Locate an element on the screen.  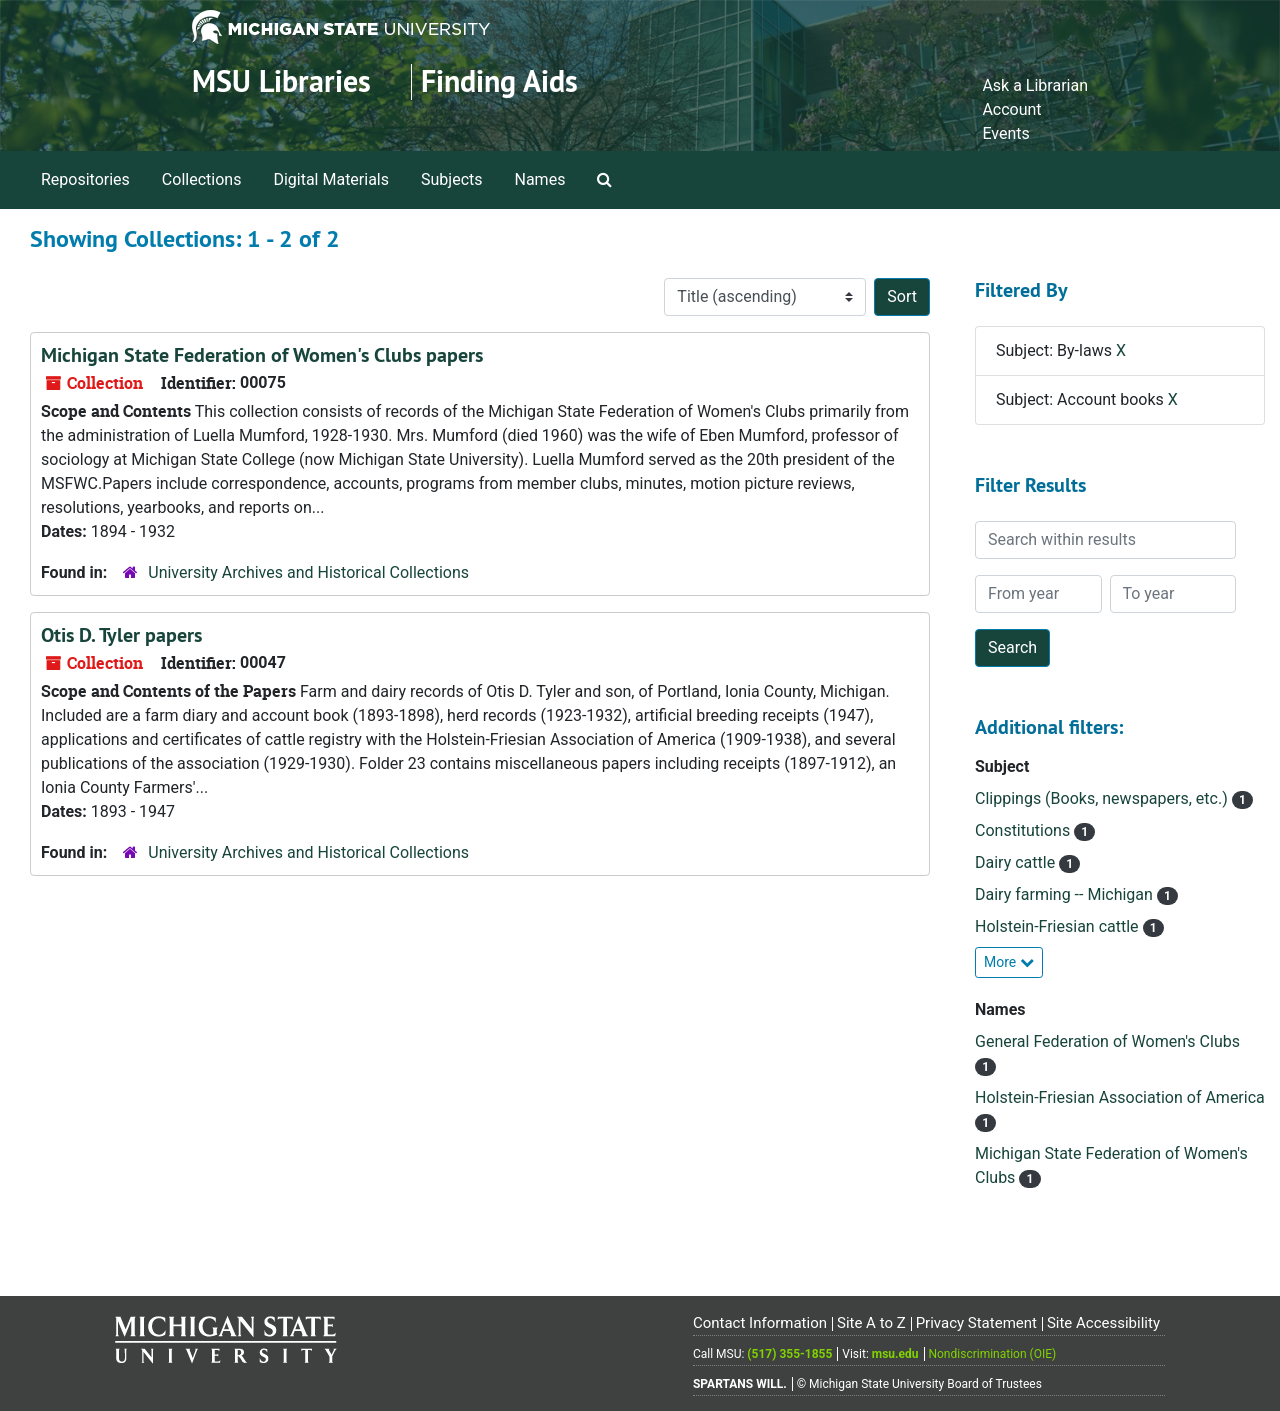
Account is located at coordinates (1011, 109).